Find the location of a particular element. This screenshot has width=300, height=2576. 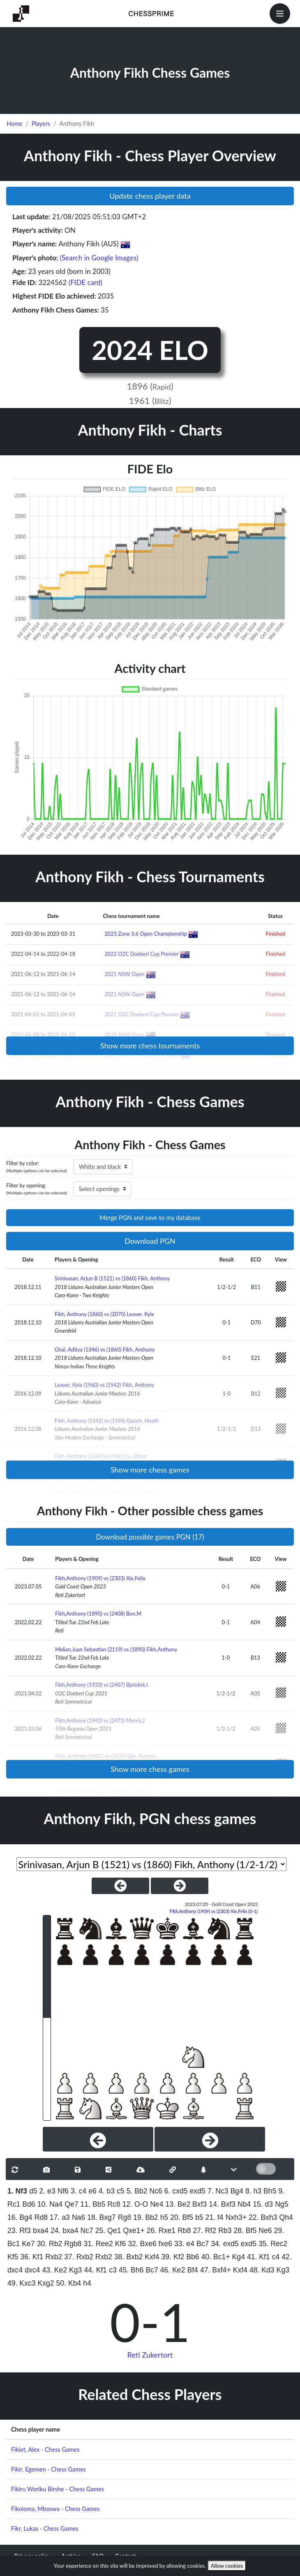

Update chess player data is located at coordinates (150, 195).